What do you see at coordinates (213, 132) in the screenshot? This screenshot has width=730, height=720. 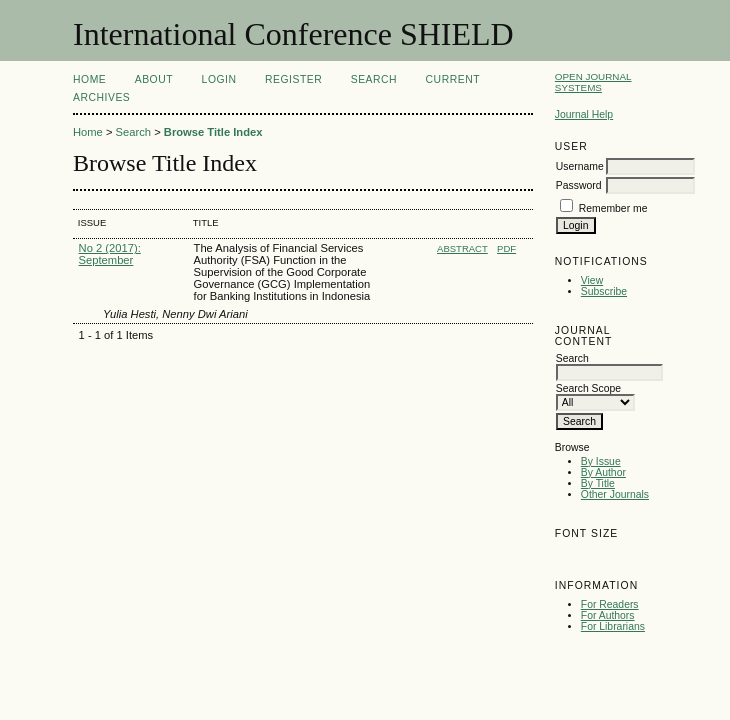 I see `Browse Title Index` at bounding box center [213, 132].